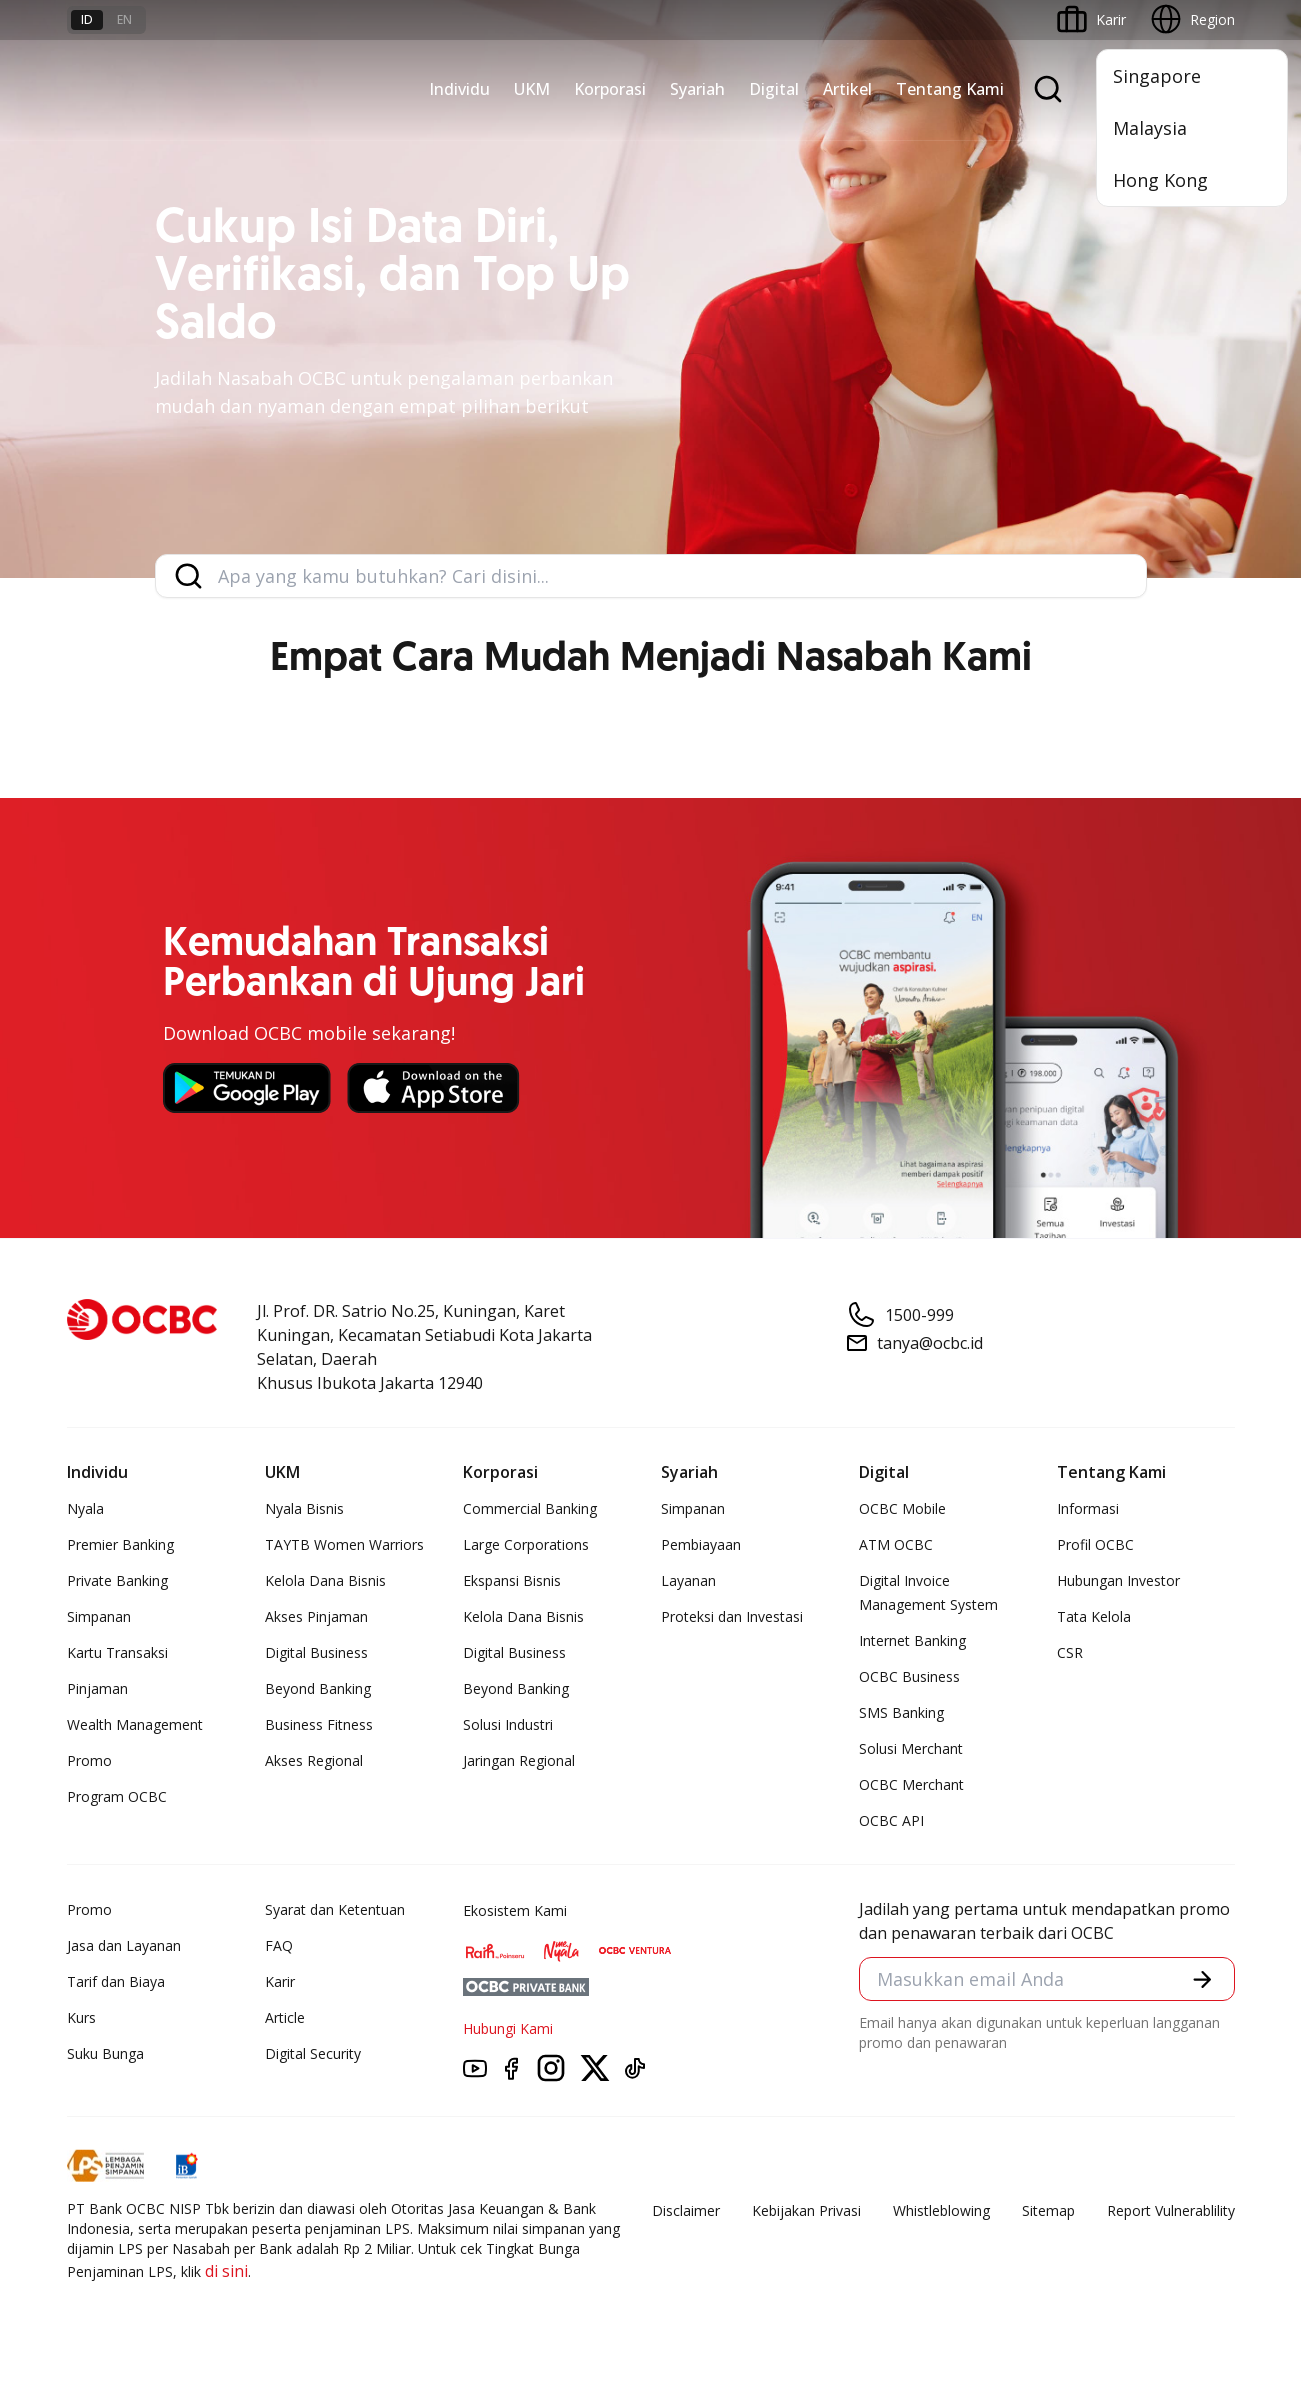  Describe the element at coordinates (732, 1616) in the screenshot. I see `Proteksi dan Investasi` at that location.